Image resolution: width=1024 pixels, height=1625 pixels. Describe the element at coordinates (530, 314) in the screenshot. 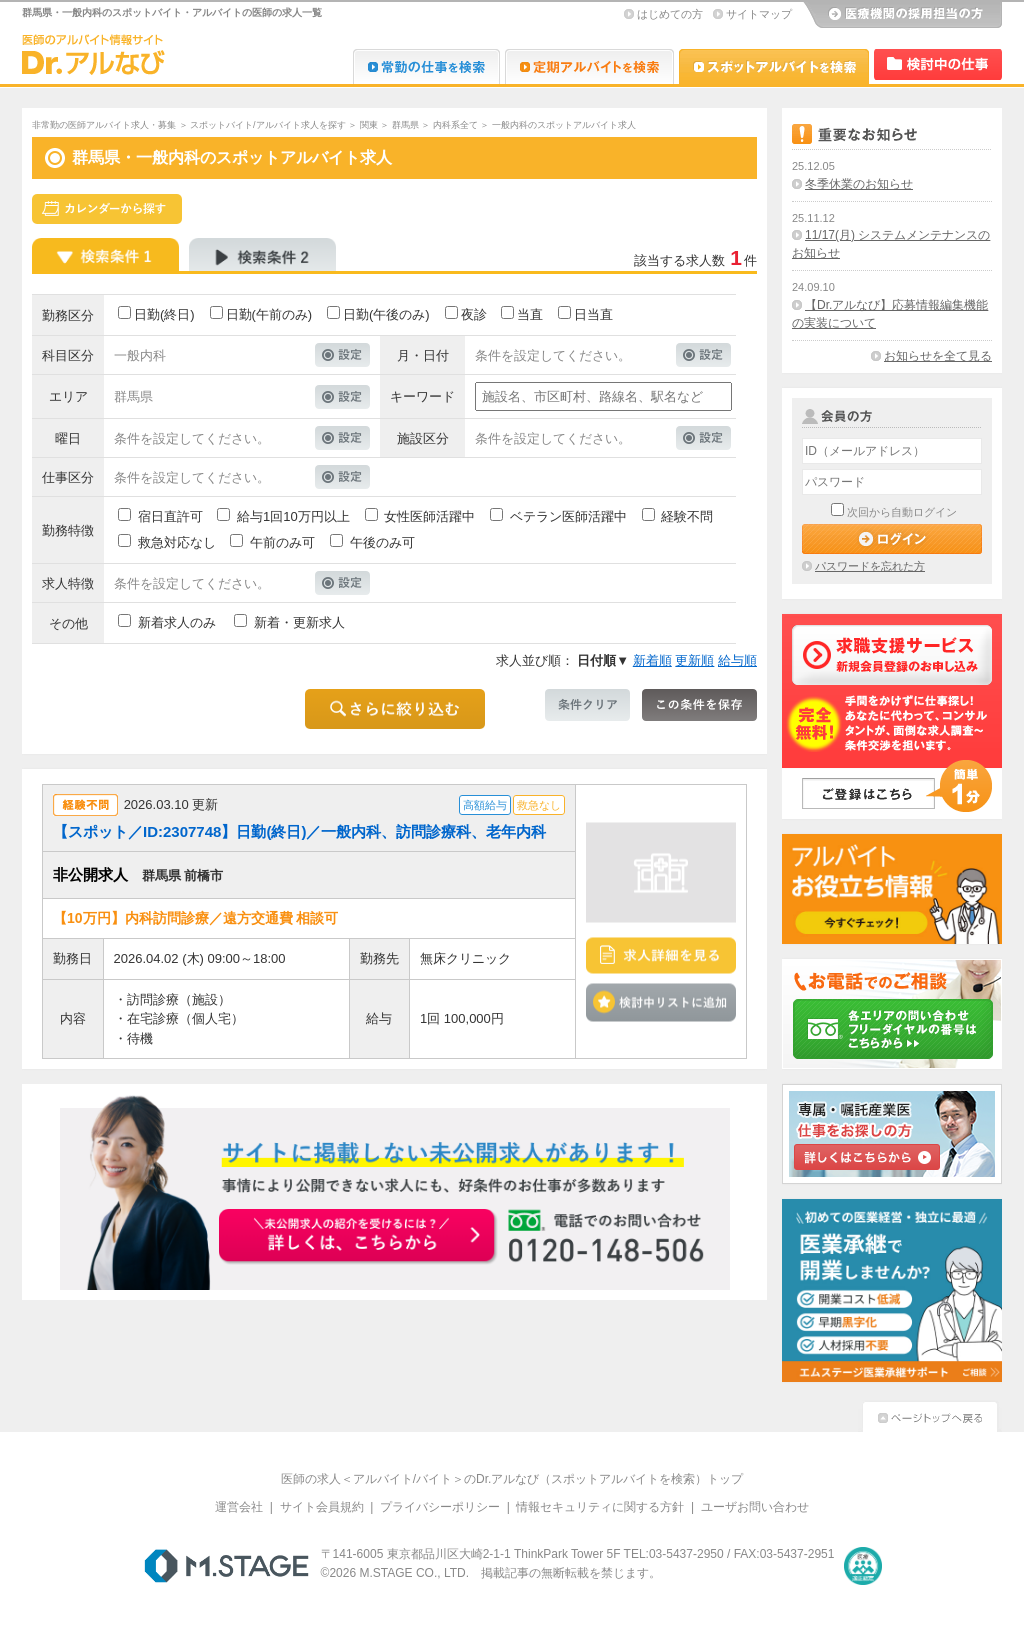

I see `当直` at that location.